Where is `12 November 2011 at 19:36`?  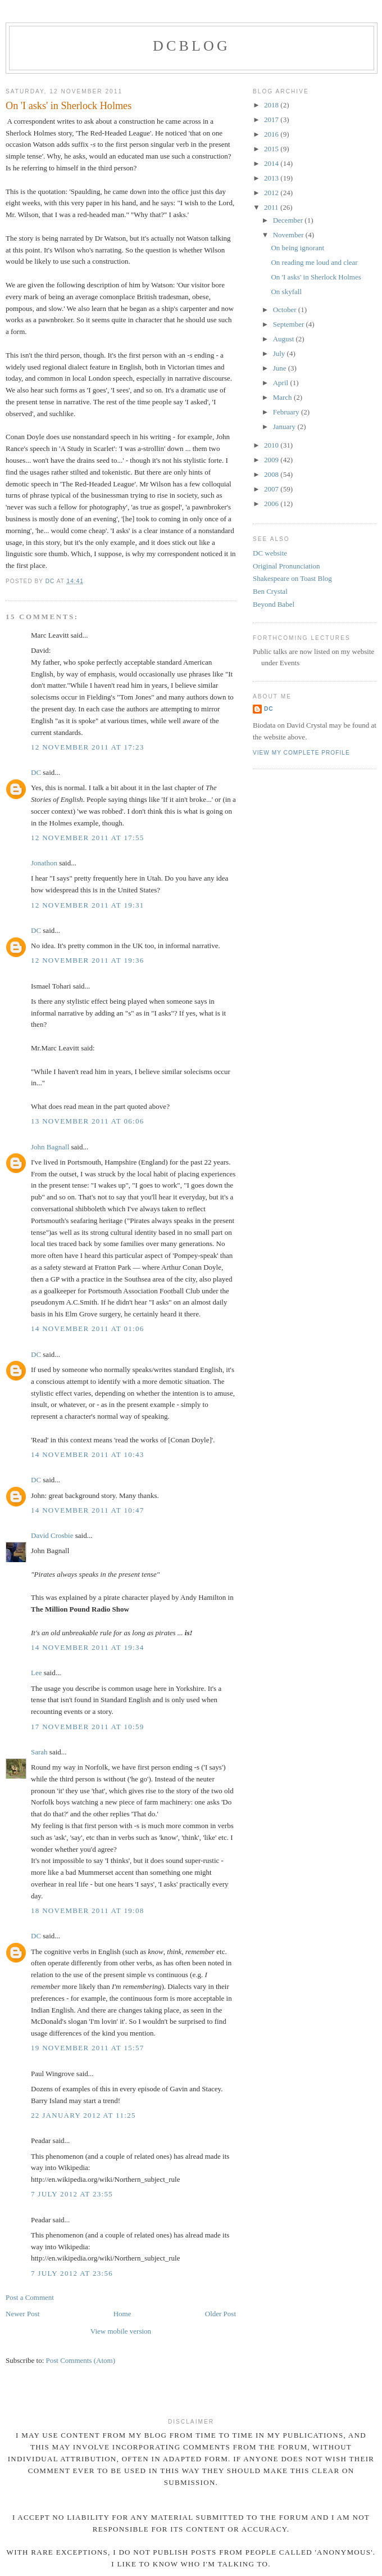 12 November 2011 at 19:36 is located at coordinates (87, 960).